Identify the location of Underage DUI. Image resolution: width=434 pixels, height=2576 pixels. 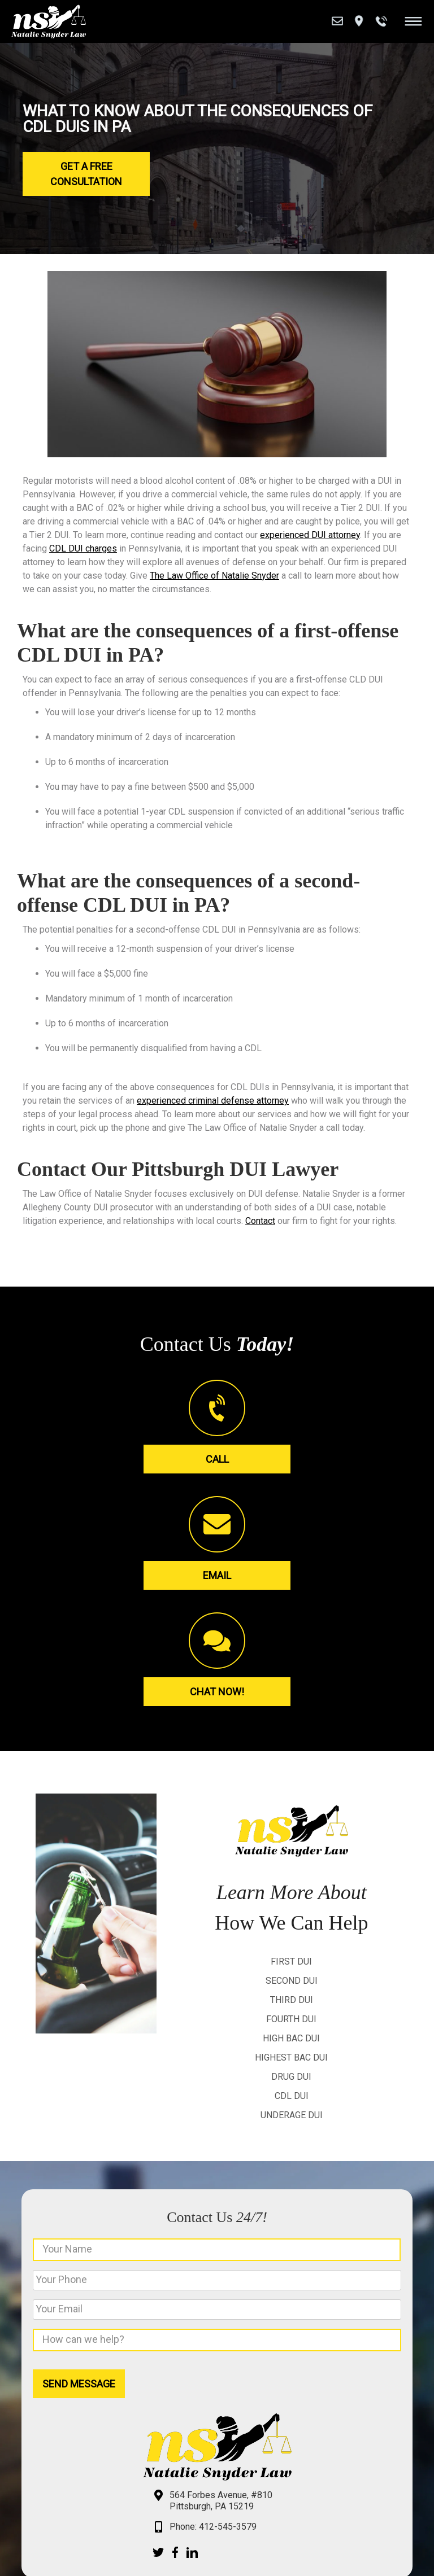
(292, 2115).